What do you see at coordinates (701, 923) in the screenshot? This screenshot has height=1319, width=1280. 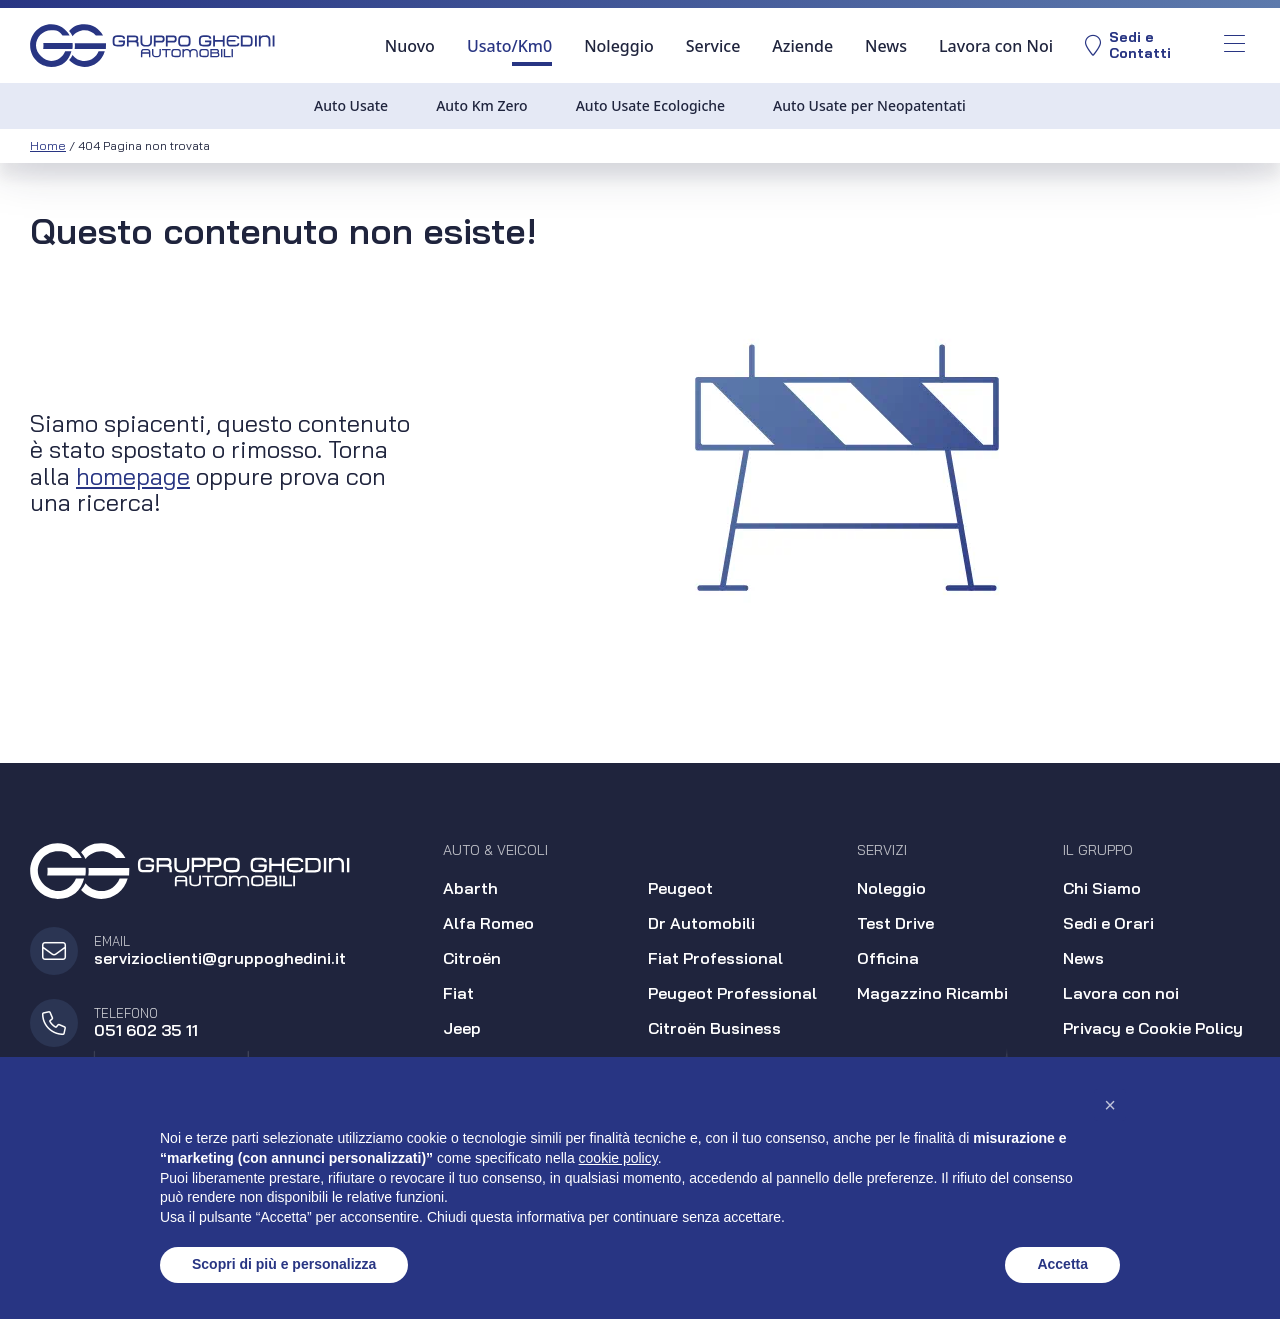 I see `Dr Automobili` at bounding box center [701, 923].